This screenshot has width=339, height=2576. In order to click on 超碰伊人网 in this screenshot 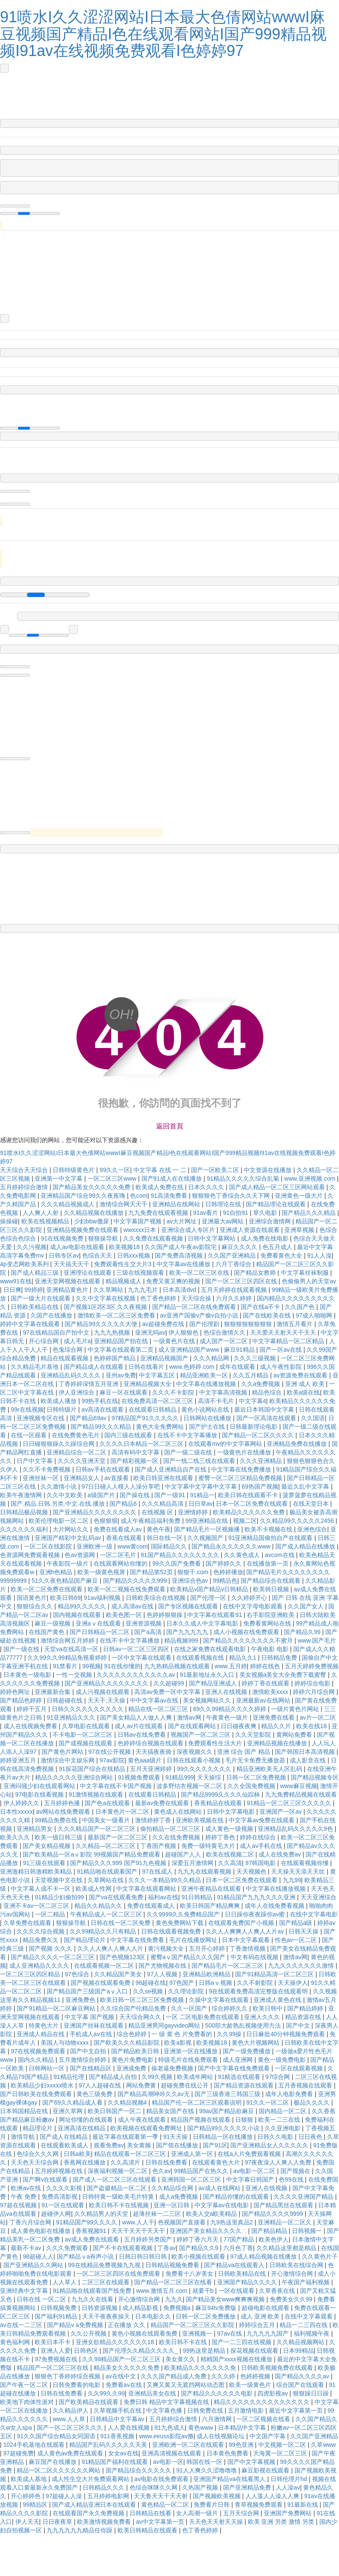, I will do `click(56, 2213)`.